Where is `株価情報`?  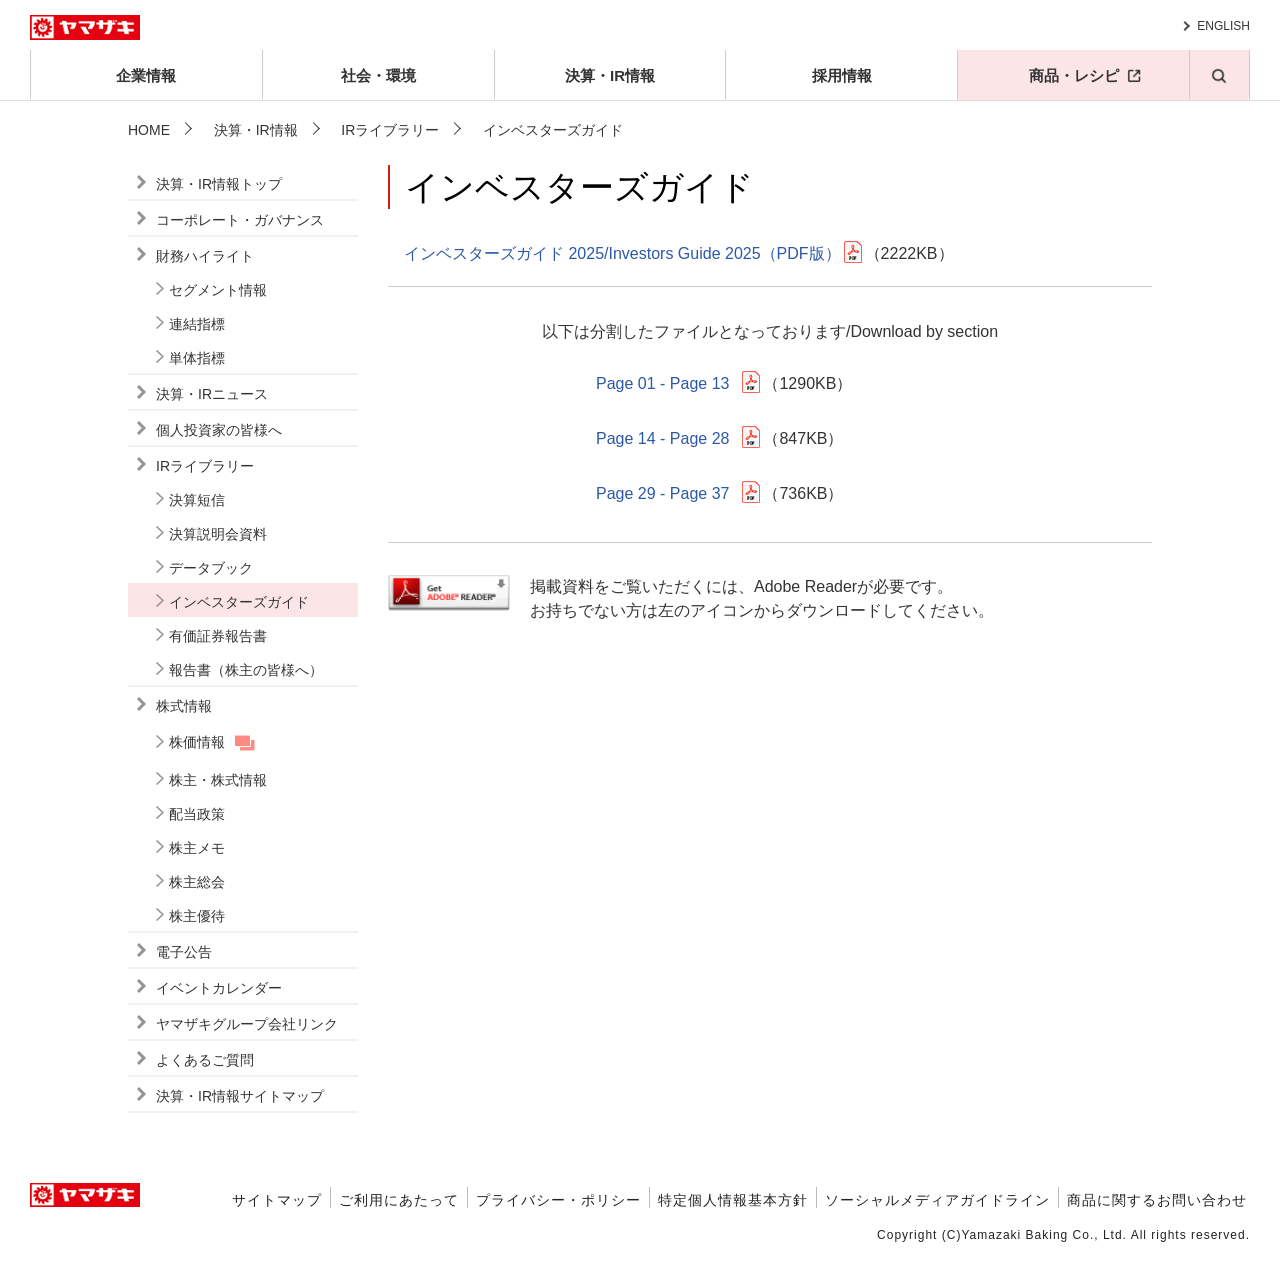
株価情報 is located at coordinates (197, 742).